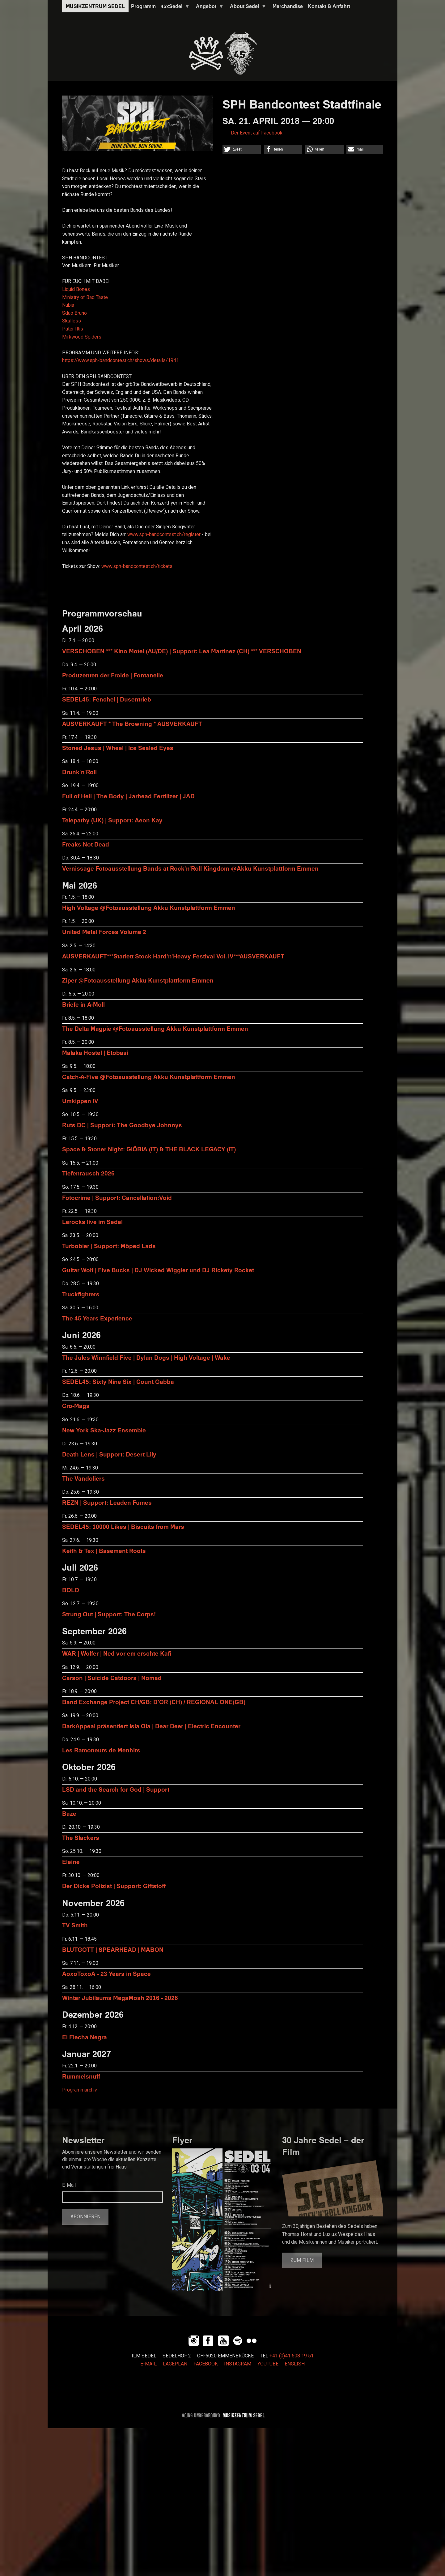  I want to click on Der Dicke Polizist | Support: Giftstoff, so click(114, 1885).